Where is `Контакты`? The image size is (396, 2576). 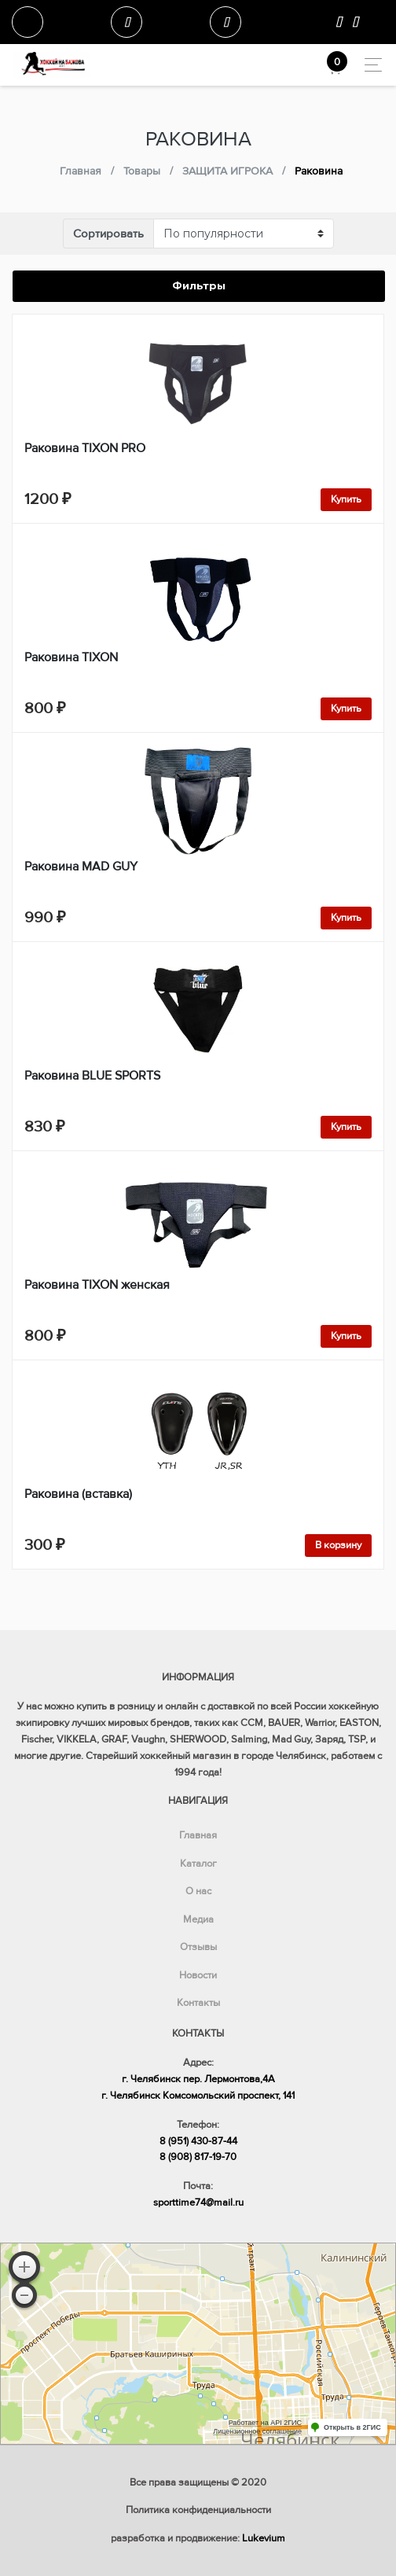 Контакты is located at coordinates (198, 2002).